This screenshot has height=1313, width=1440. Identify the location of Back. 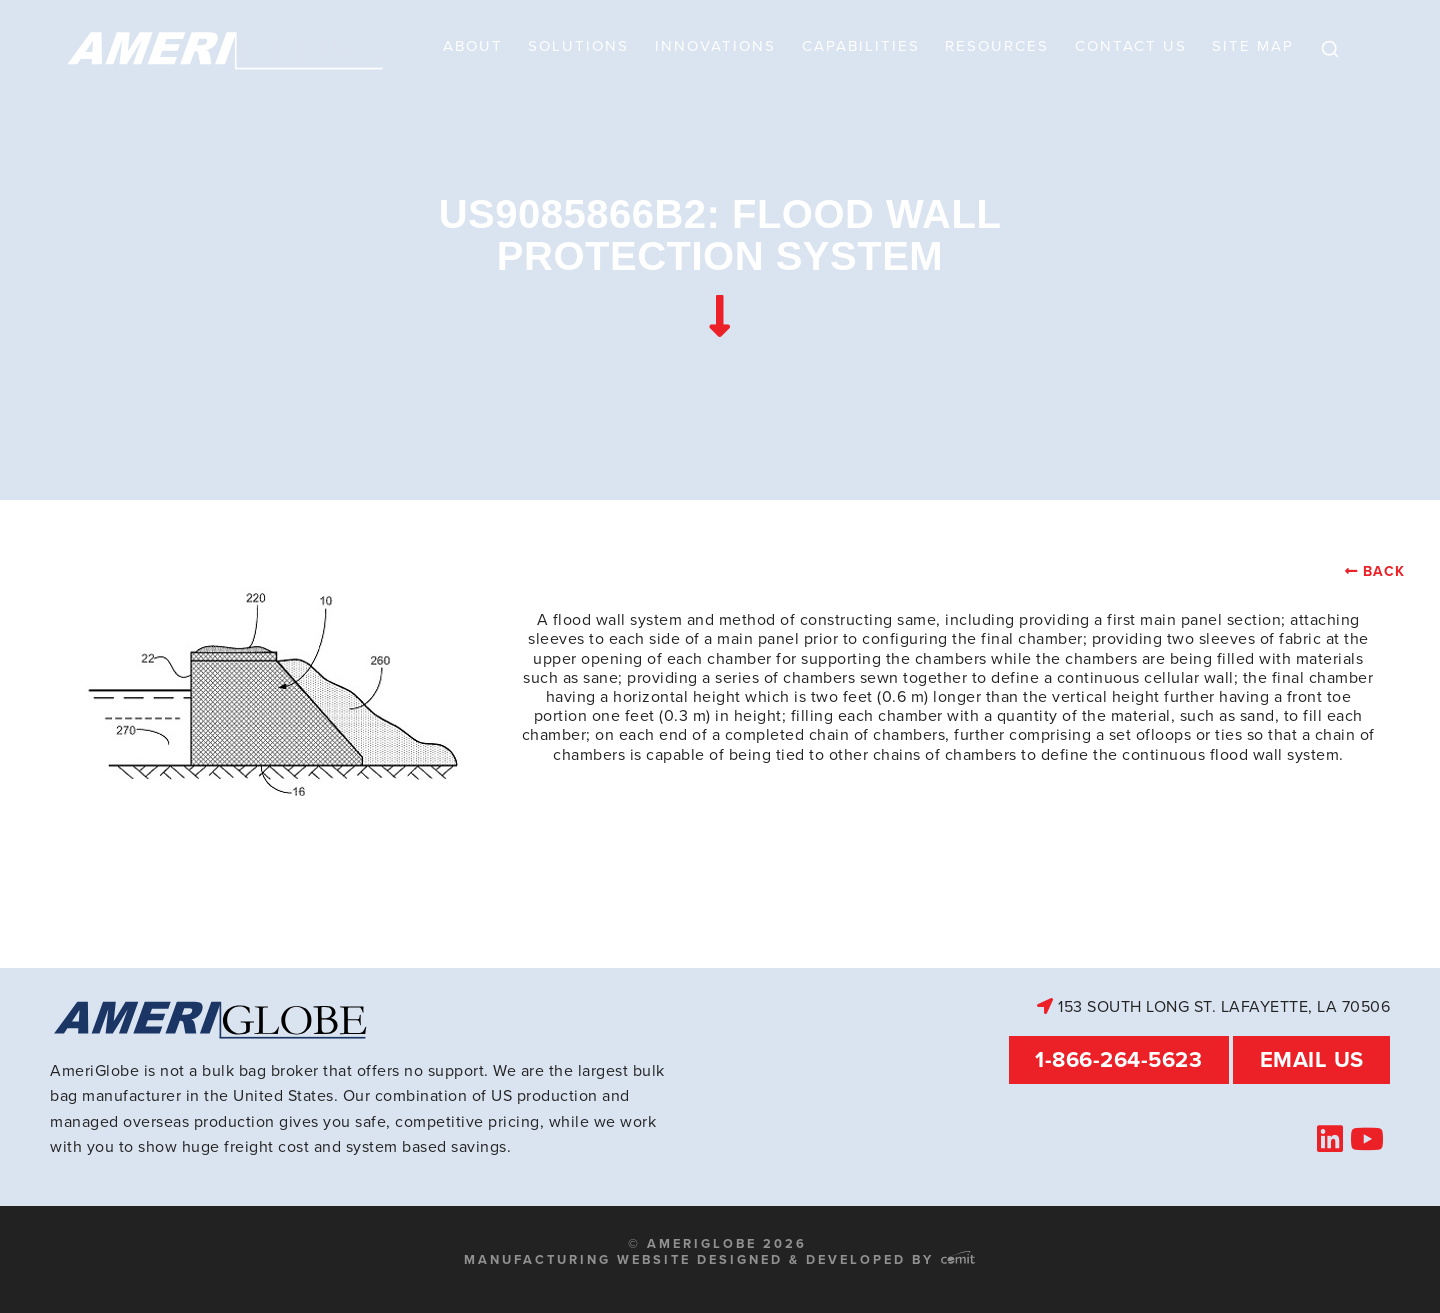
(1384, 571).